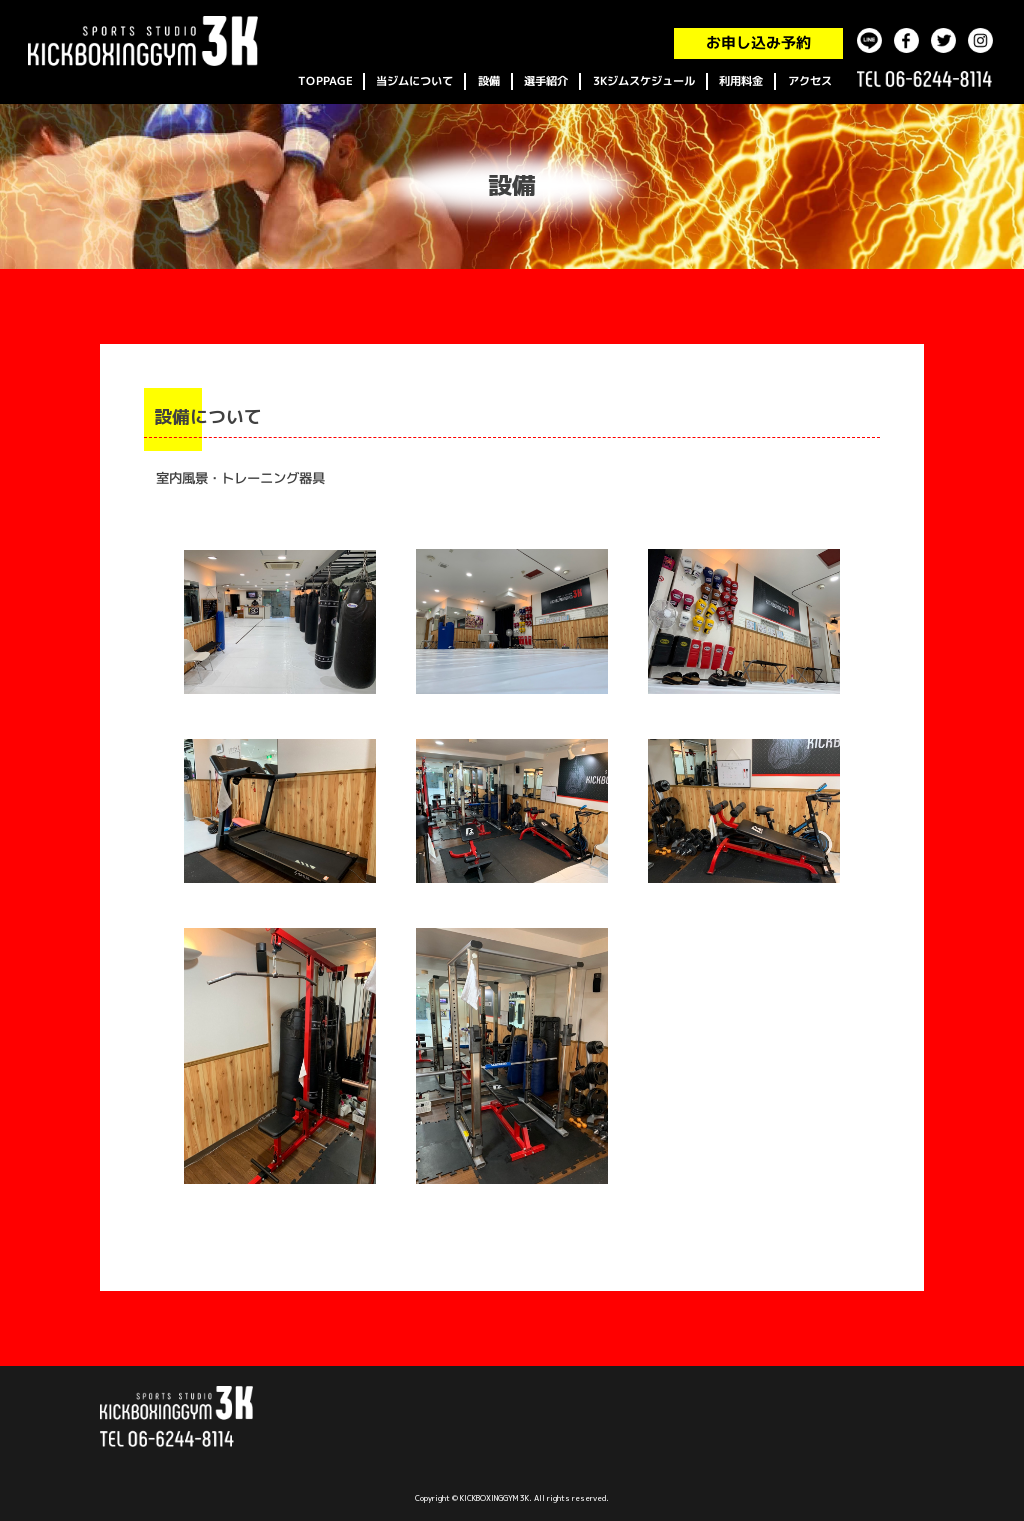 Image resolution: width=1024 pixels, height=1521 pixels. Describe the element at coordinates (741, 81) in the screenshot. I see `利用料金` at that location.